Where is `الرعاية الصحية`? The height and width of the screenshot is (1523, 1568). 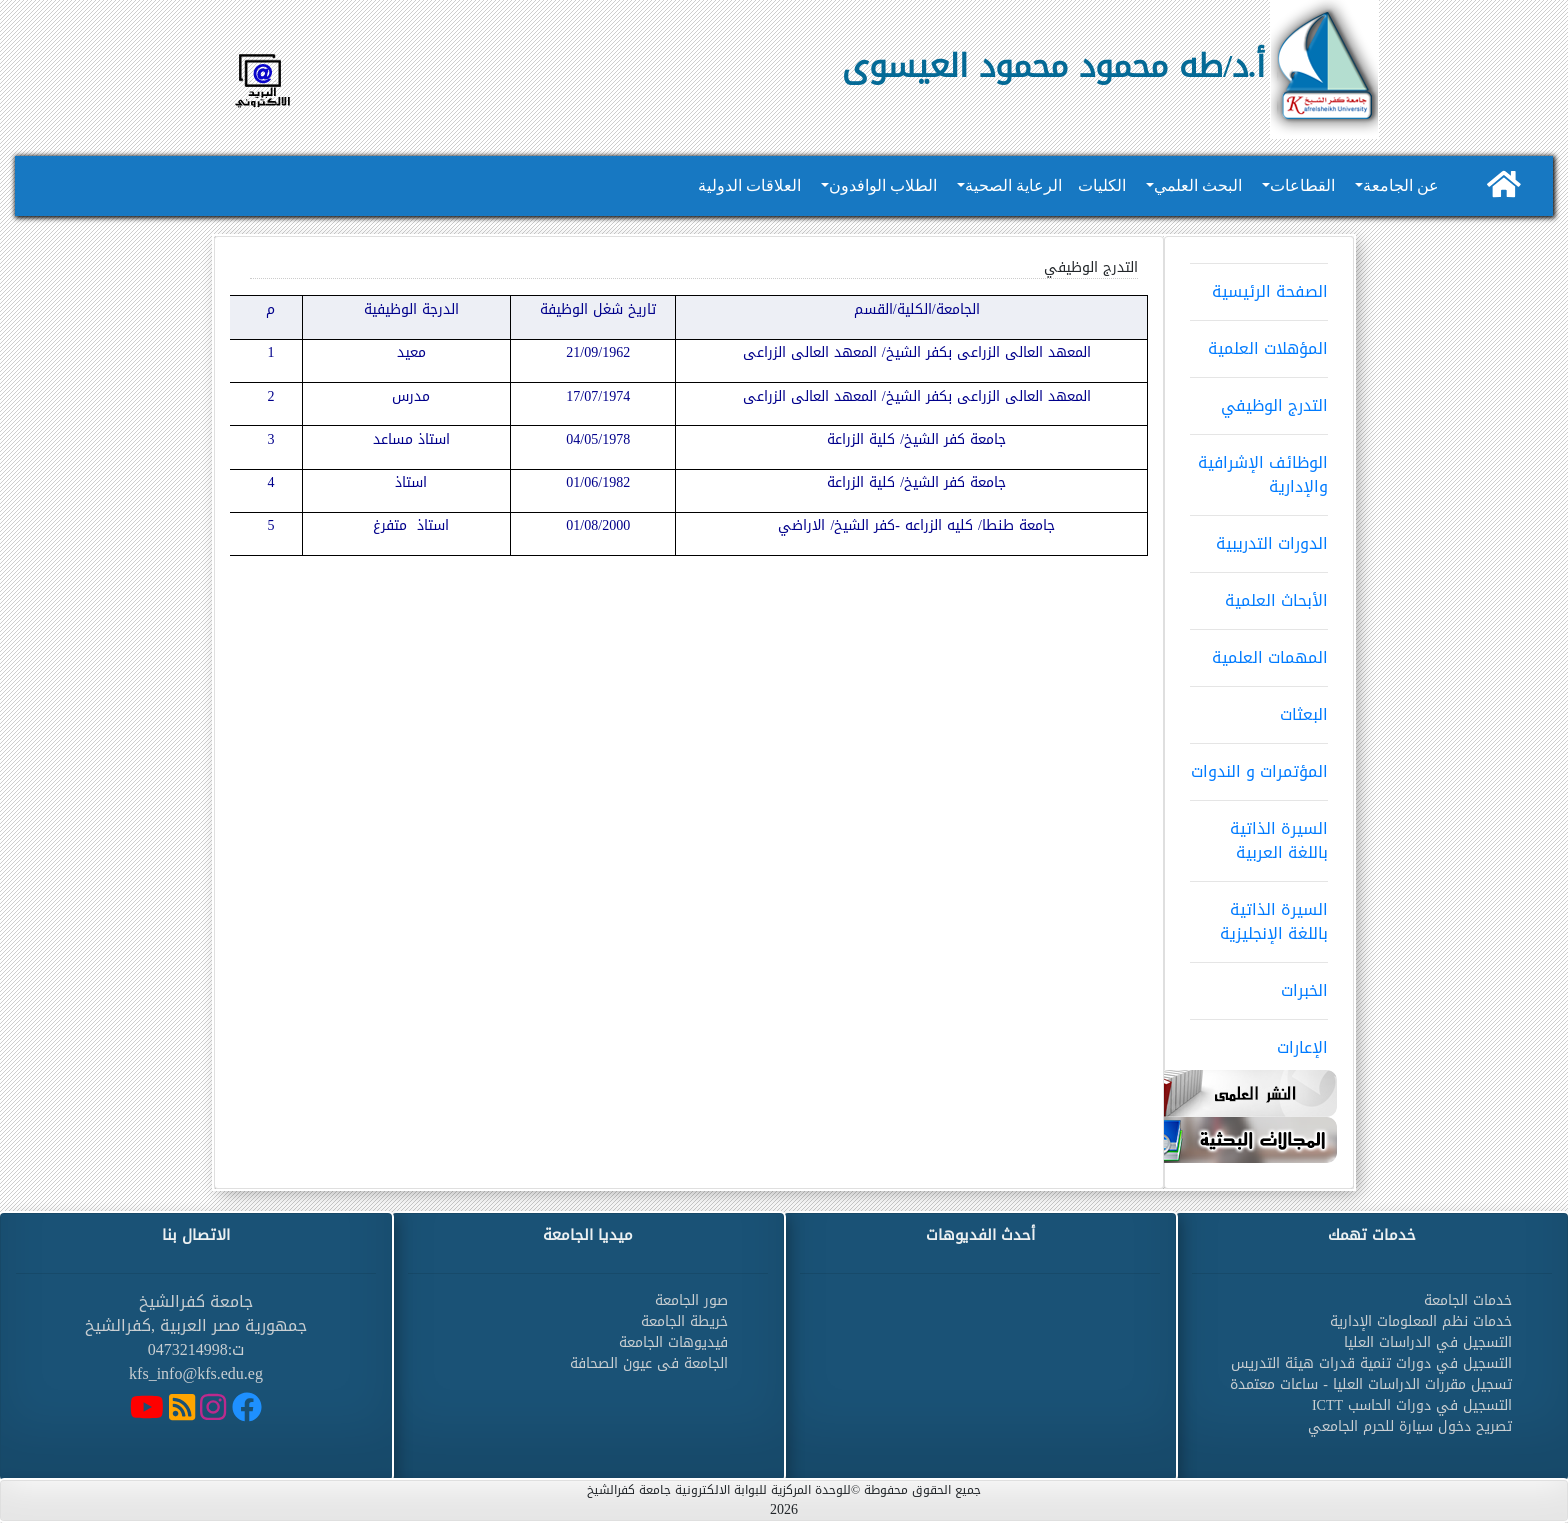 الرعاية الصحية is located at coordinates (1013, 185).